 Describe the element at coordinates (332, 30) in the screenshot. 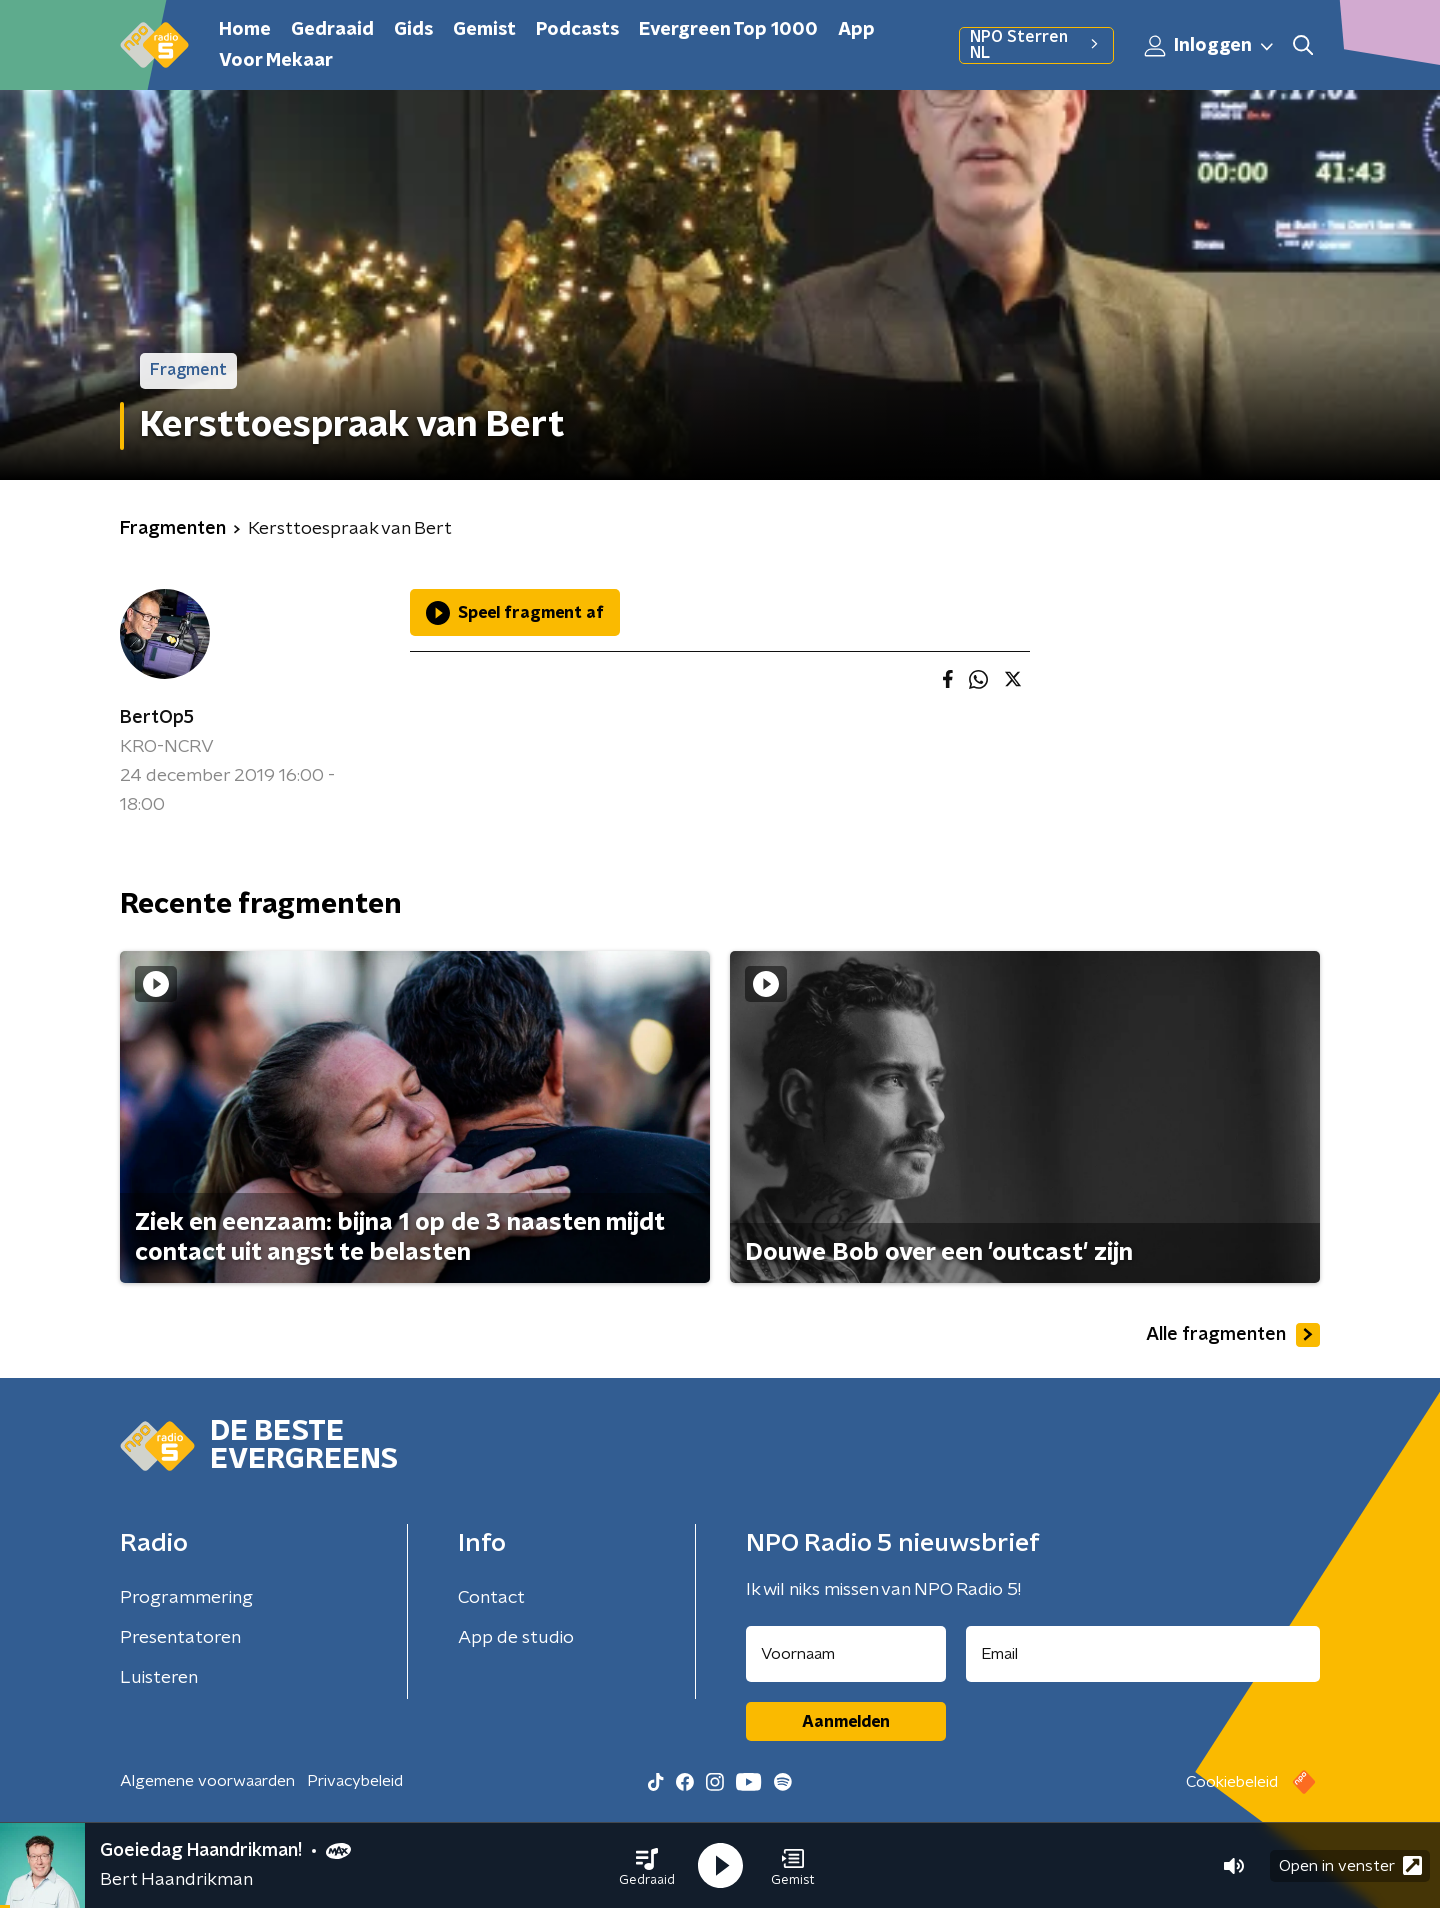

I see `Gedraaid` at that location.